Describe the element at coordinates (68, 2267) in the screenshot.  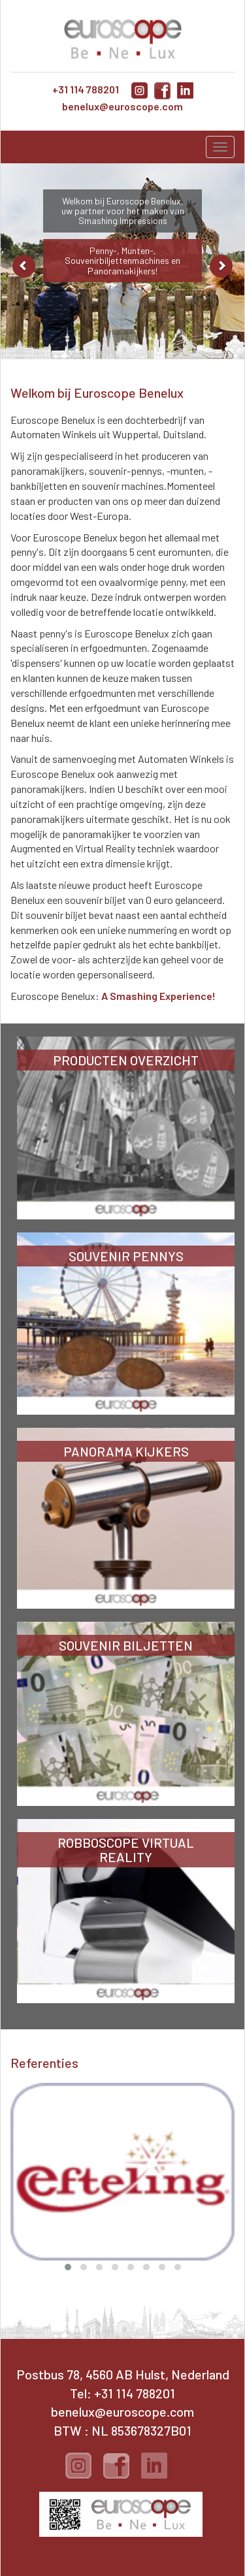
I see `[button]` at that location.